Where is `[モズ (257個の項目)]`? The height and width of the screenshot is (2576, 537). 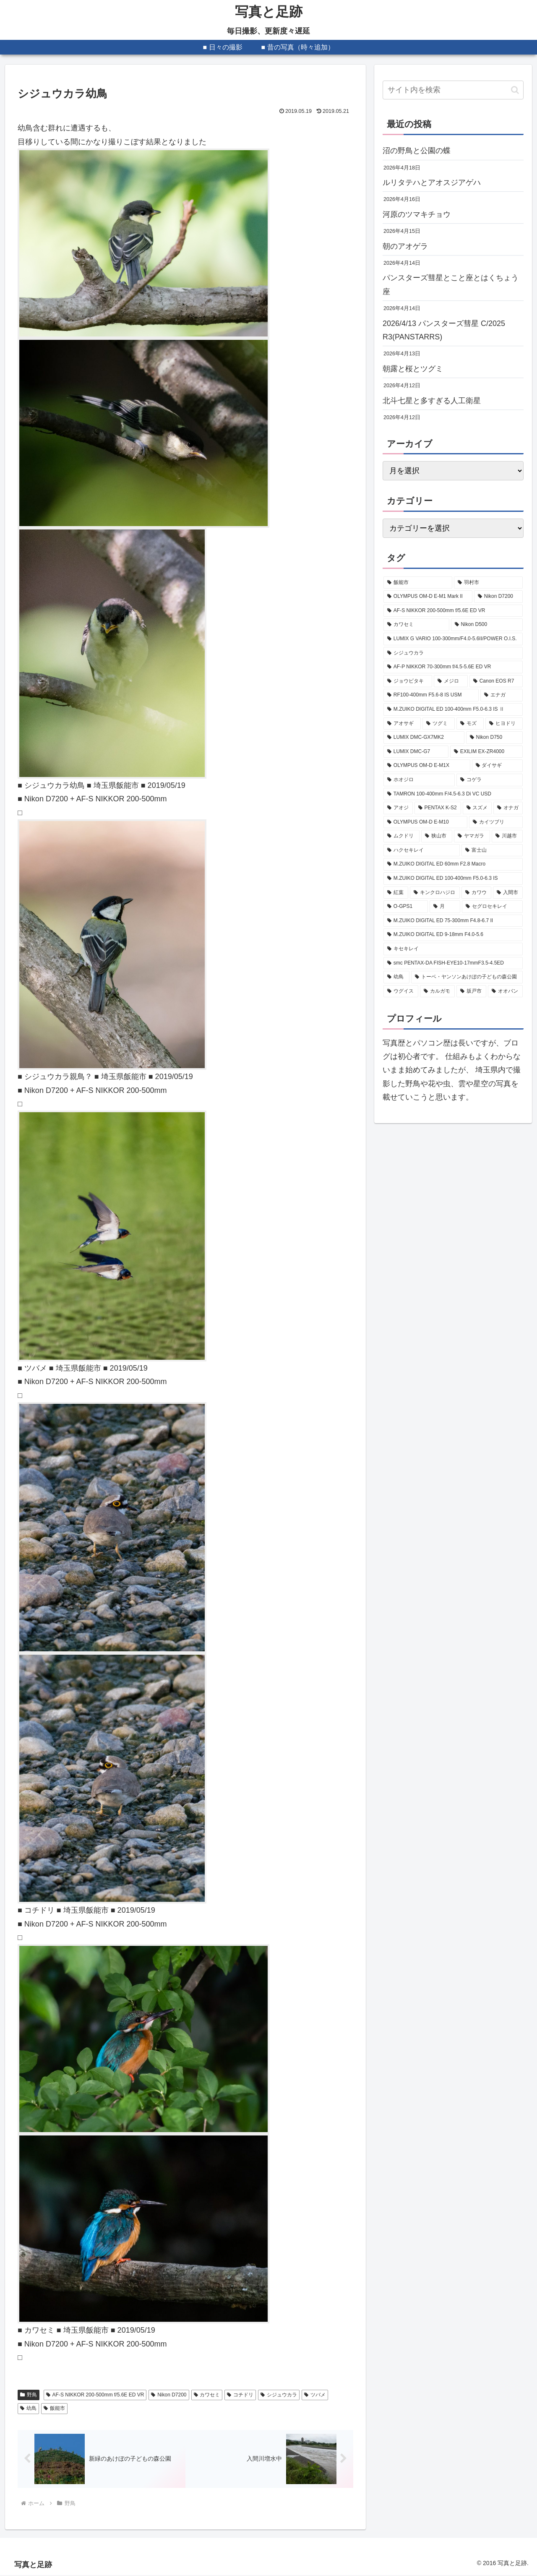
[モズ (257個の項目)] is located at coordinates (470, 723).